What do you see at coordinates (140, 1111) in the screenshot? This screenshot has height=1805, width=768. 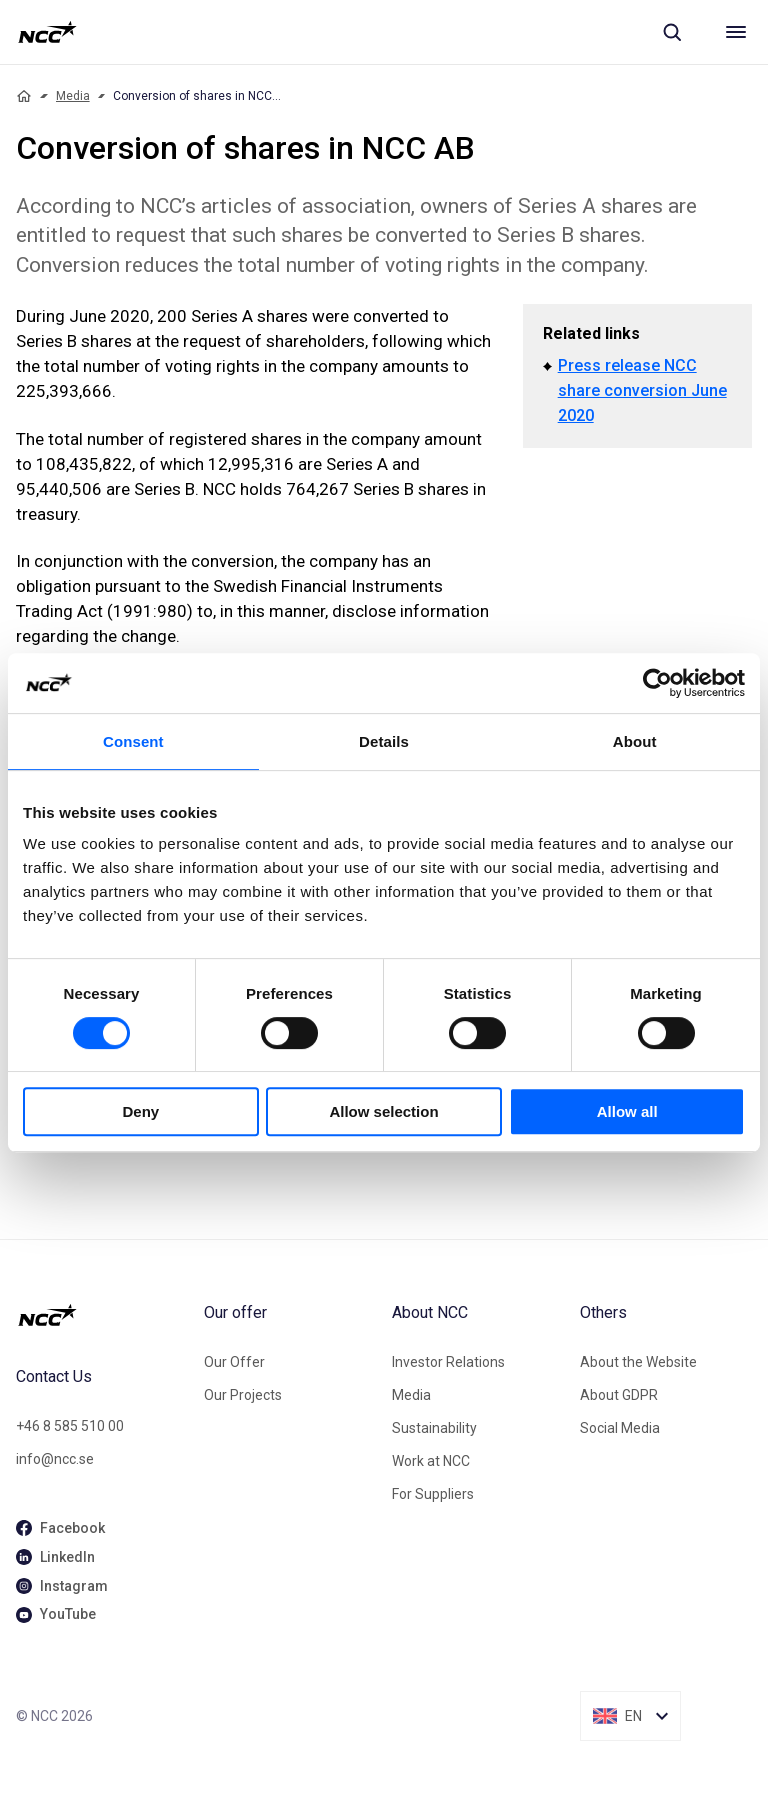 I see `Deny` at bounding box center [140, 1111].